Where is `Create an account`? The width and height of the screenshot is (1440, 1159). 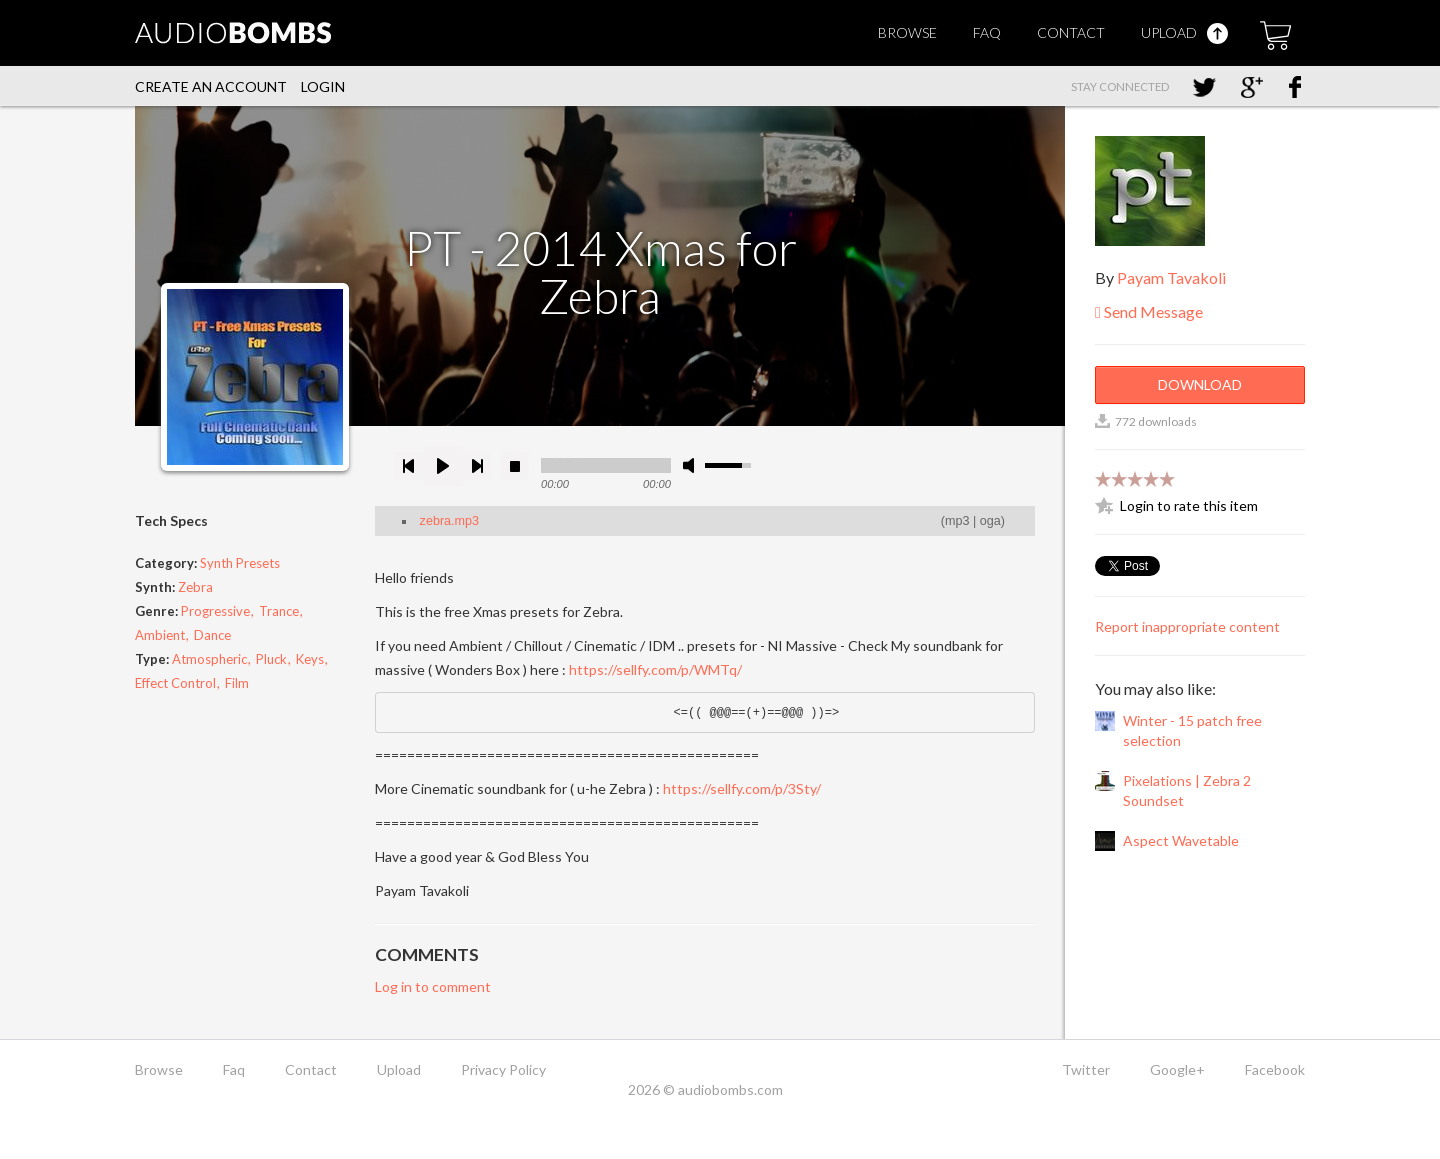 Create an account is located at coordinates (211, 86).